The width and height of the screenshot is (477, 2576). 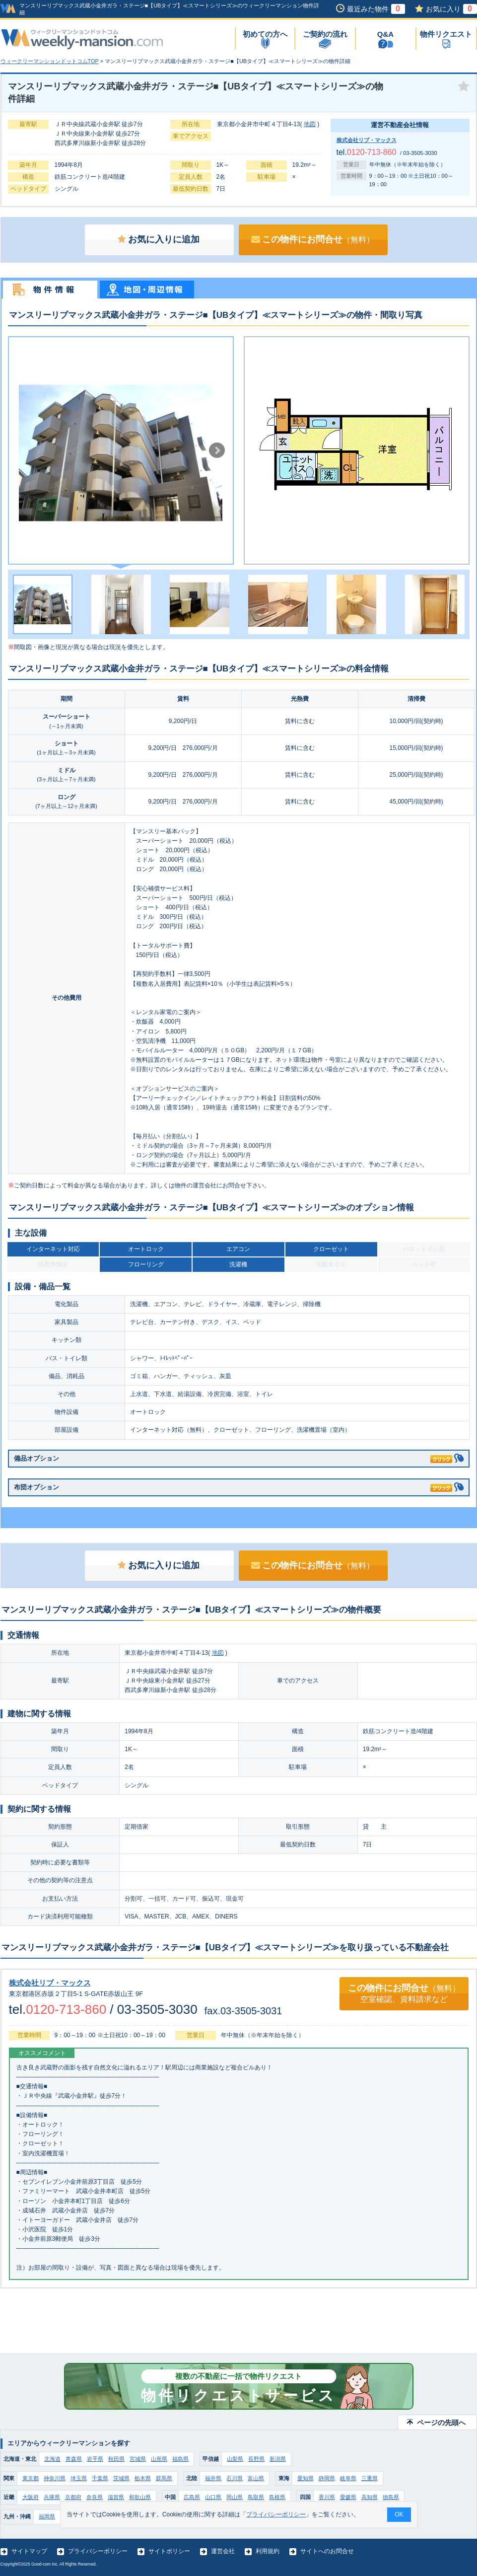 What do you see at coordinates (95, 2459) in the screenshot?
I see `岩手県` at bounding box center [95, 2459].